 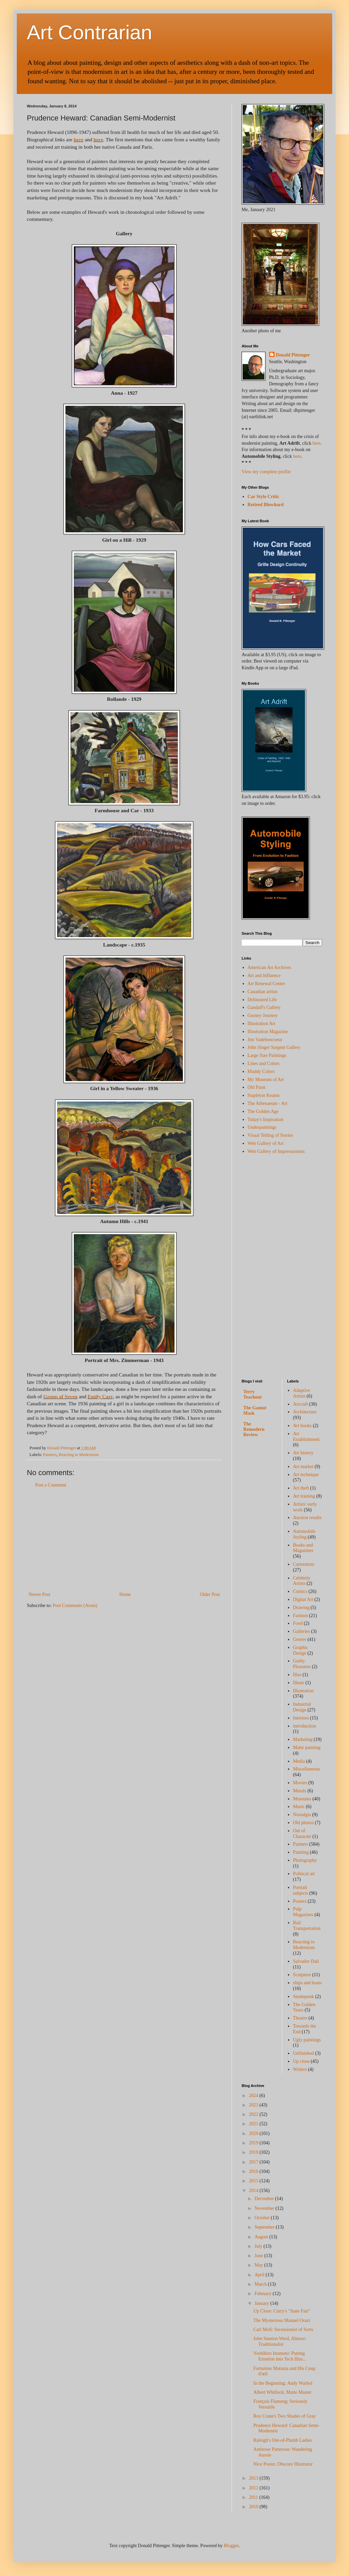 What do you see at coordinates (259, 2274) in the screenshot?
I see `April` at bounding box center [259, 2274].